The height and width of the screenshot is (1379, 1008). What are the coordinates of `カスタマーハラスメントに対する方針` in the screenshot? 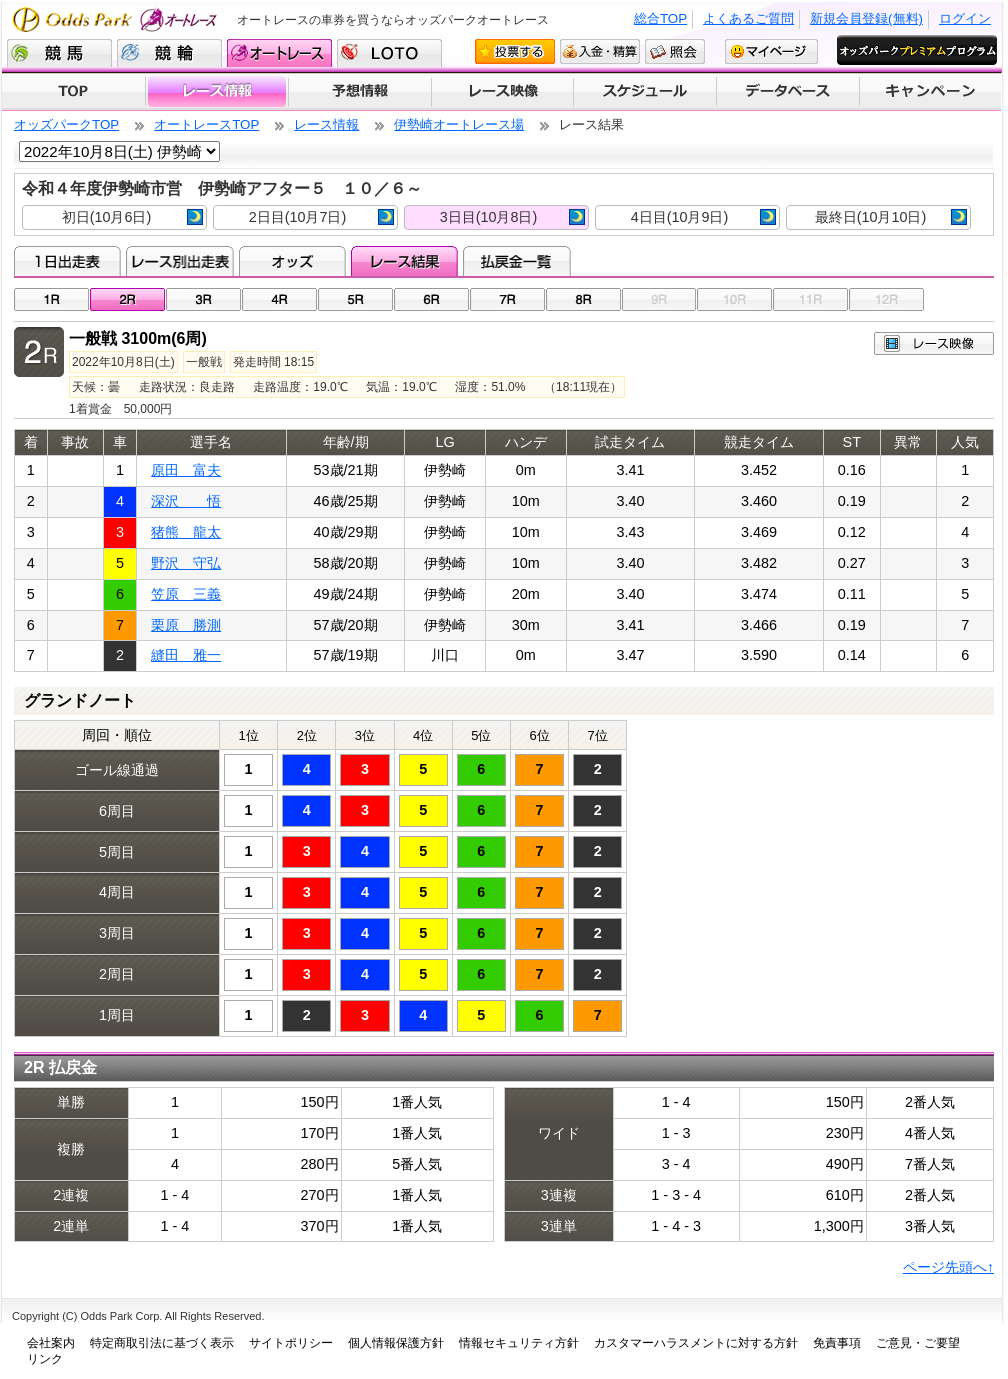 It's located at (696, 1343).